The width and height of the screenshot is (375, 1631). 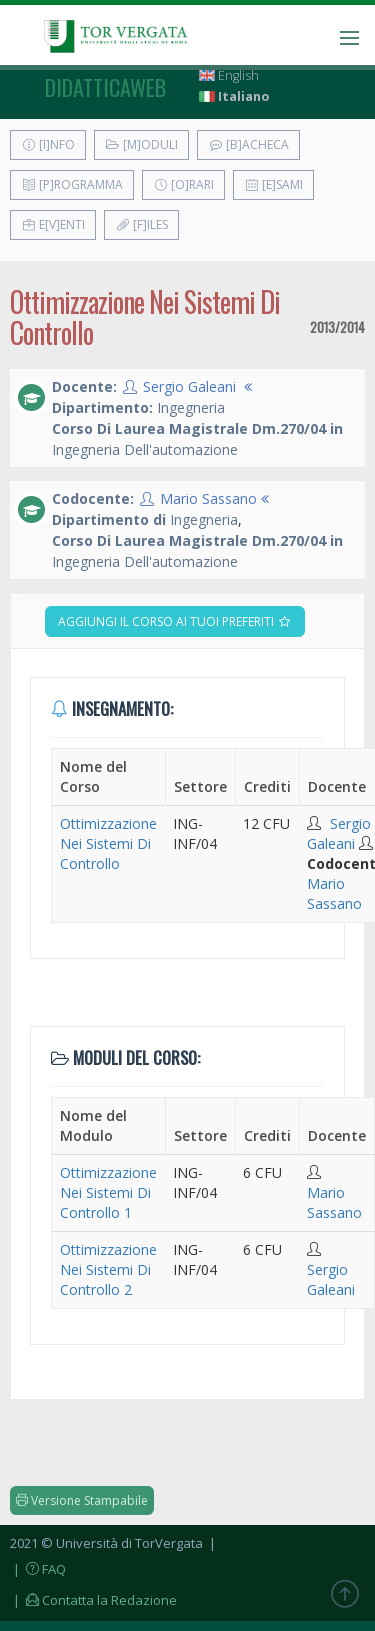 What do you see at coordinates (175, 621) in the screenshot?
I see `Aggiungi il corso ai tuoi preferiti` at bounding box center [175, 621].